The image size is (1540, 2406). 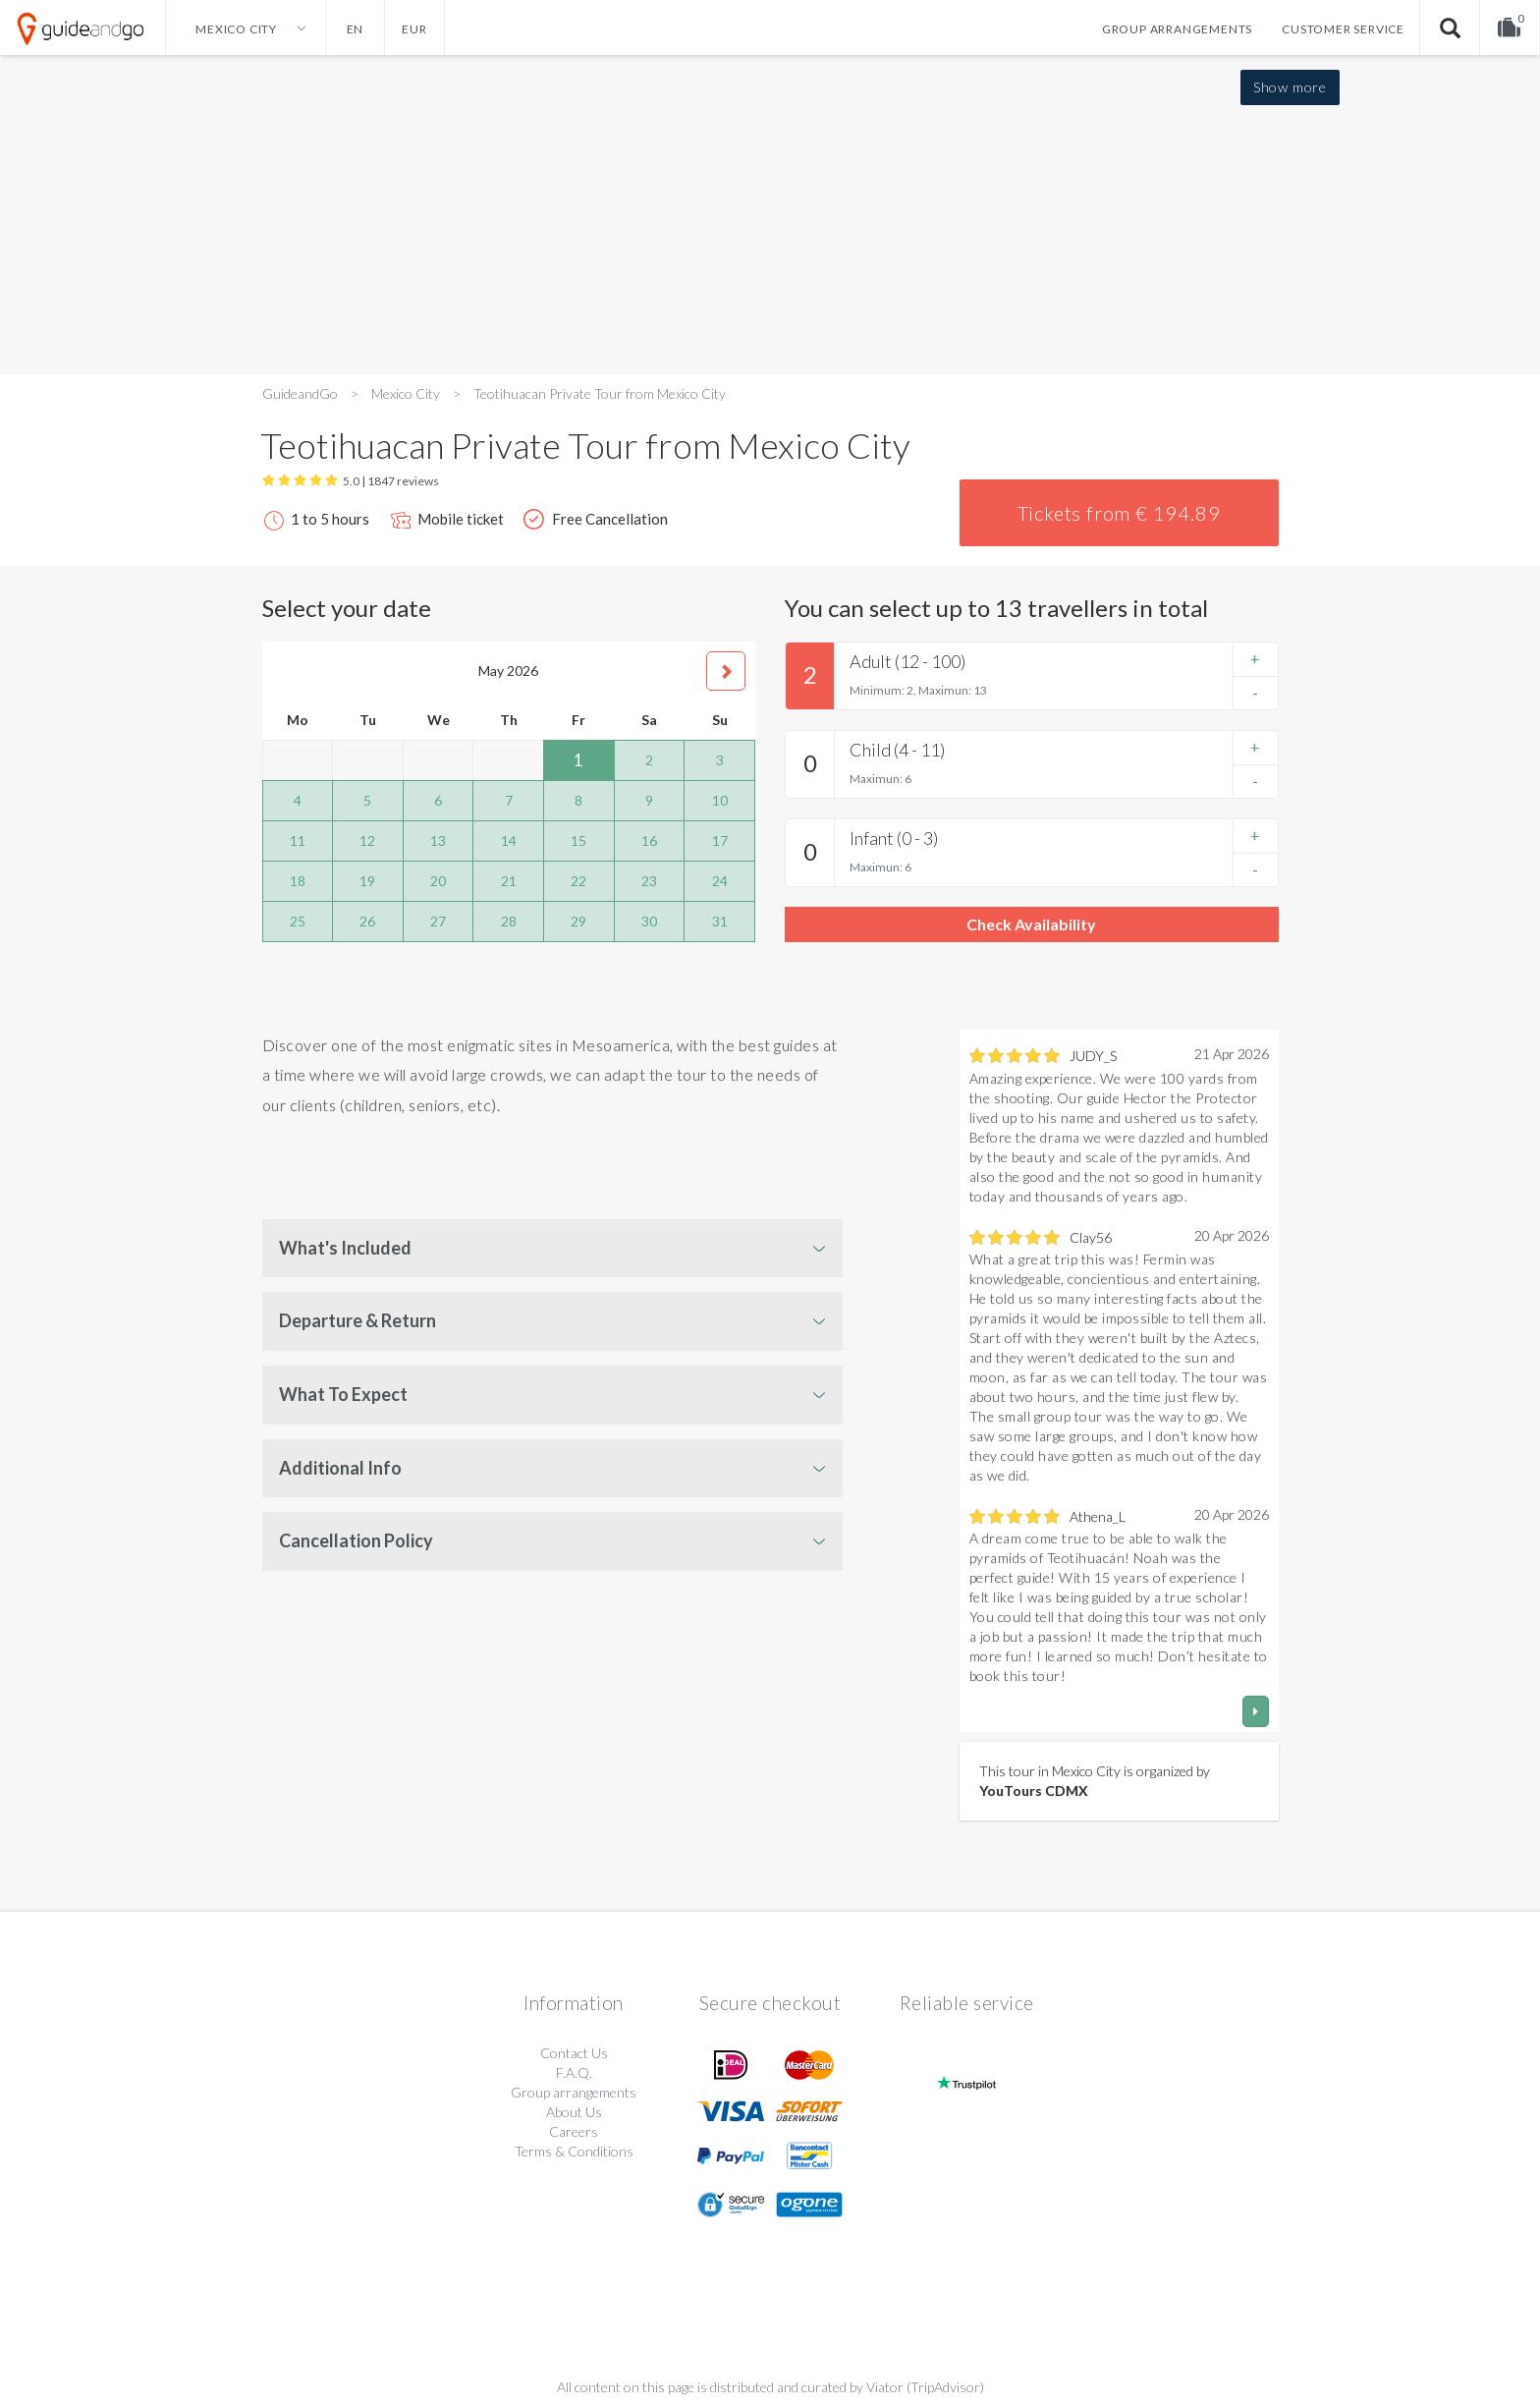 I want to click on 11, so click(x=297, y=840).